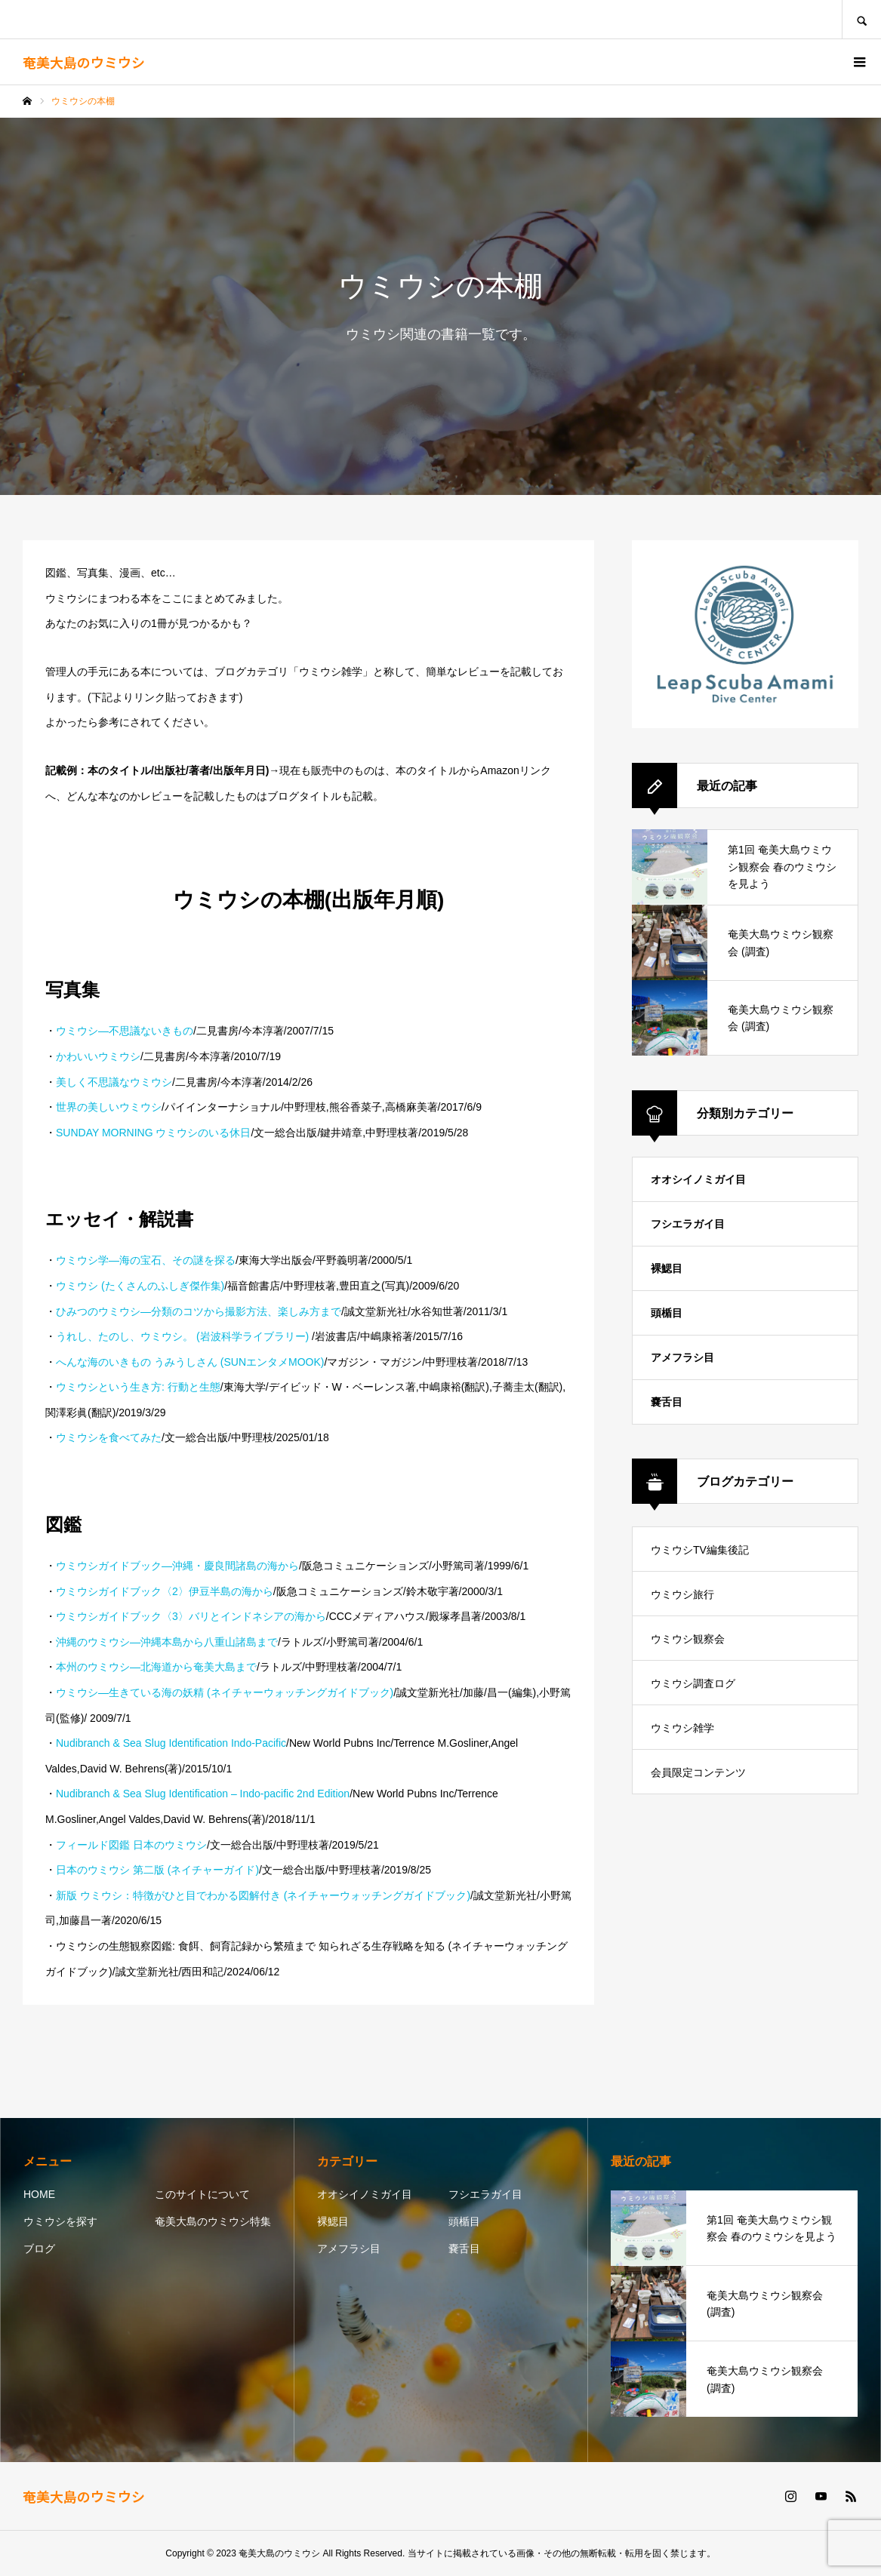 This screenshot has height=2576, width=881. What do you see at coordinates (177, 1566) in the screenshot?
I see `ウミウシガイドブック―沖縄・慶良間諸島の海から` at bounding box center [177, 1566].